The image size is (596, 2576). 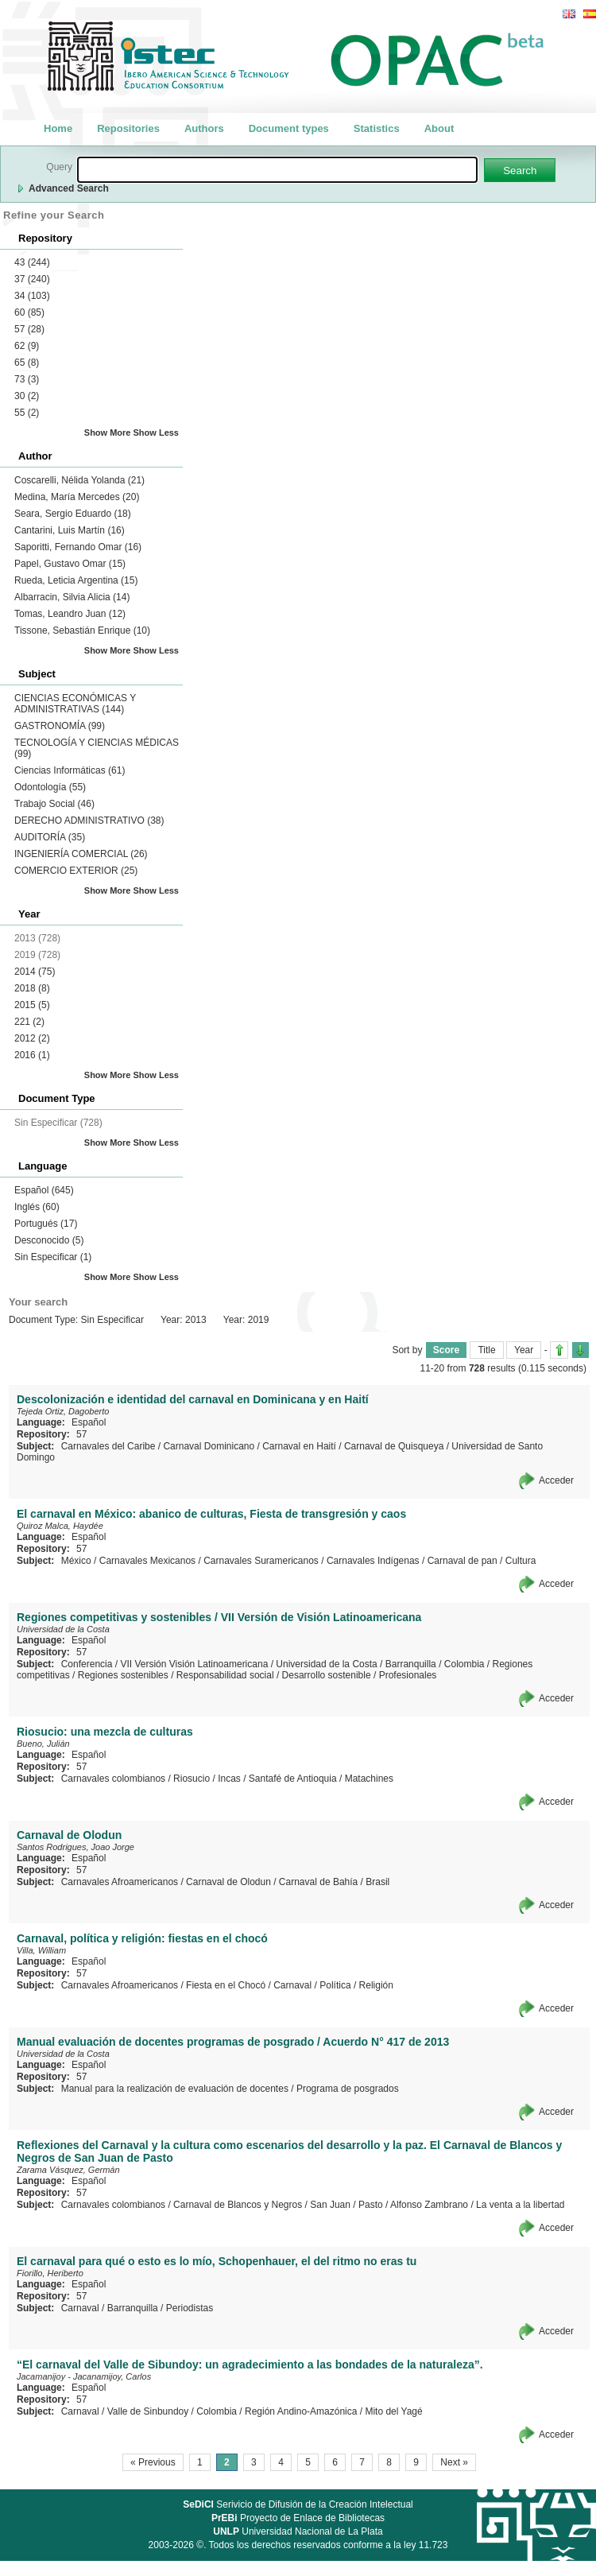 What do you see at coordinates (84, 2376) in the screenshot?
I see `Jacamanijoy - Jacanamijoy, Carlos` at bounding box center [84, 2376].